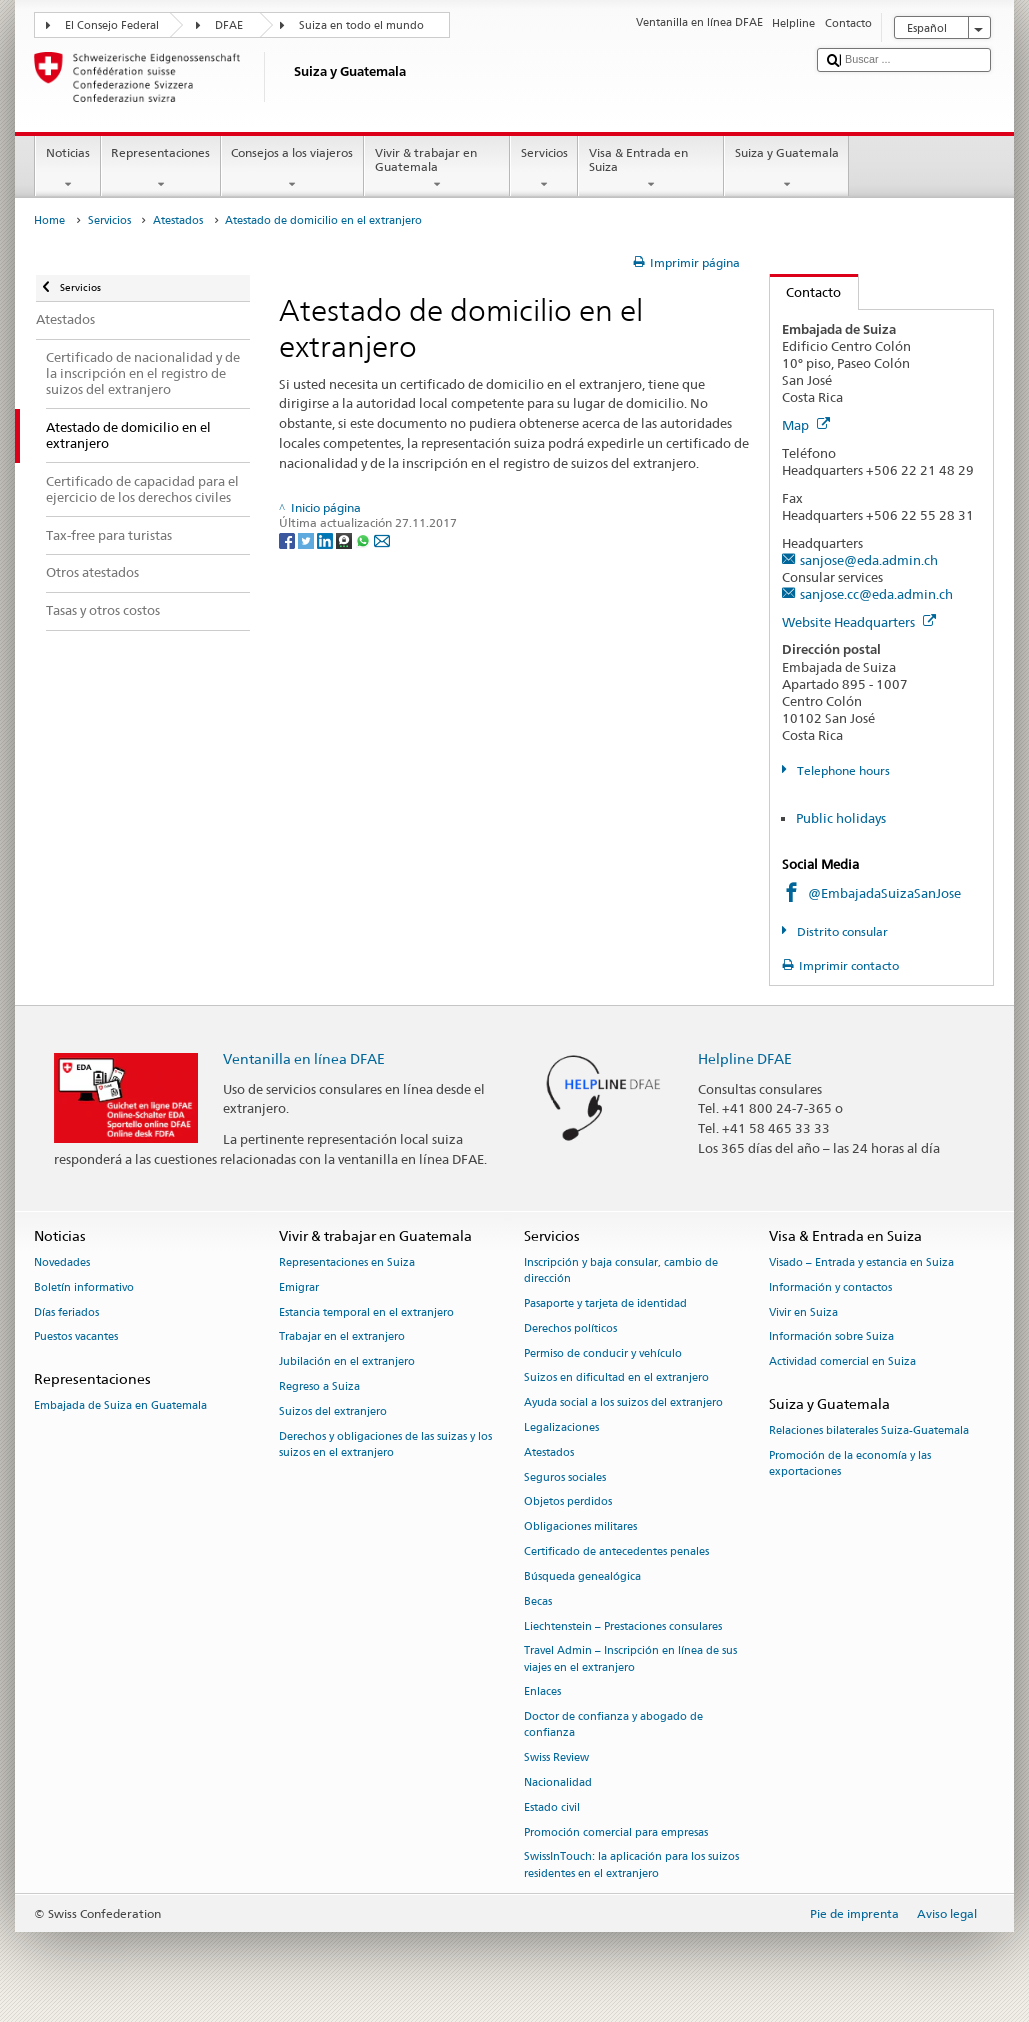 The width and height of the screenshot is (1029, 2022). What do you see at coordinates (288, 539) in the screenshot?
I see `[Facebook]` at bounding box center [288, 539].